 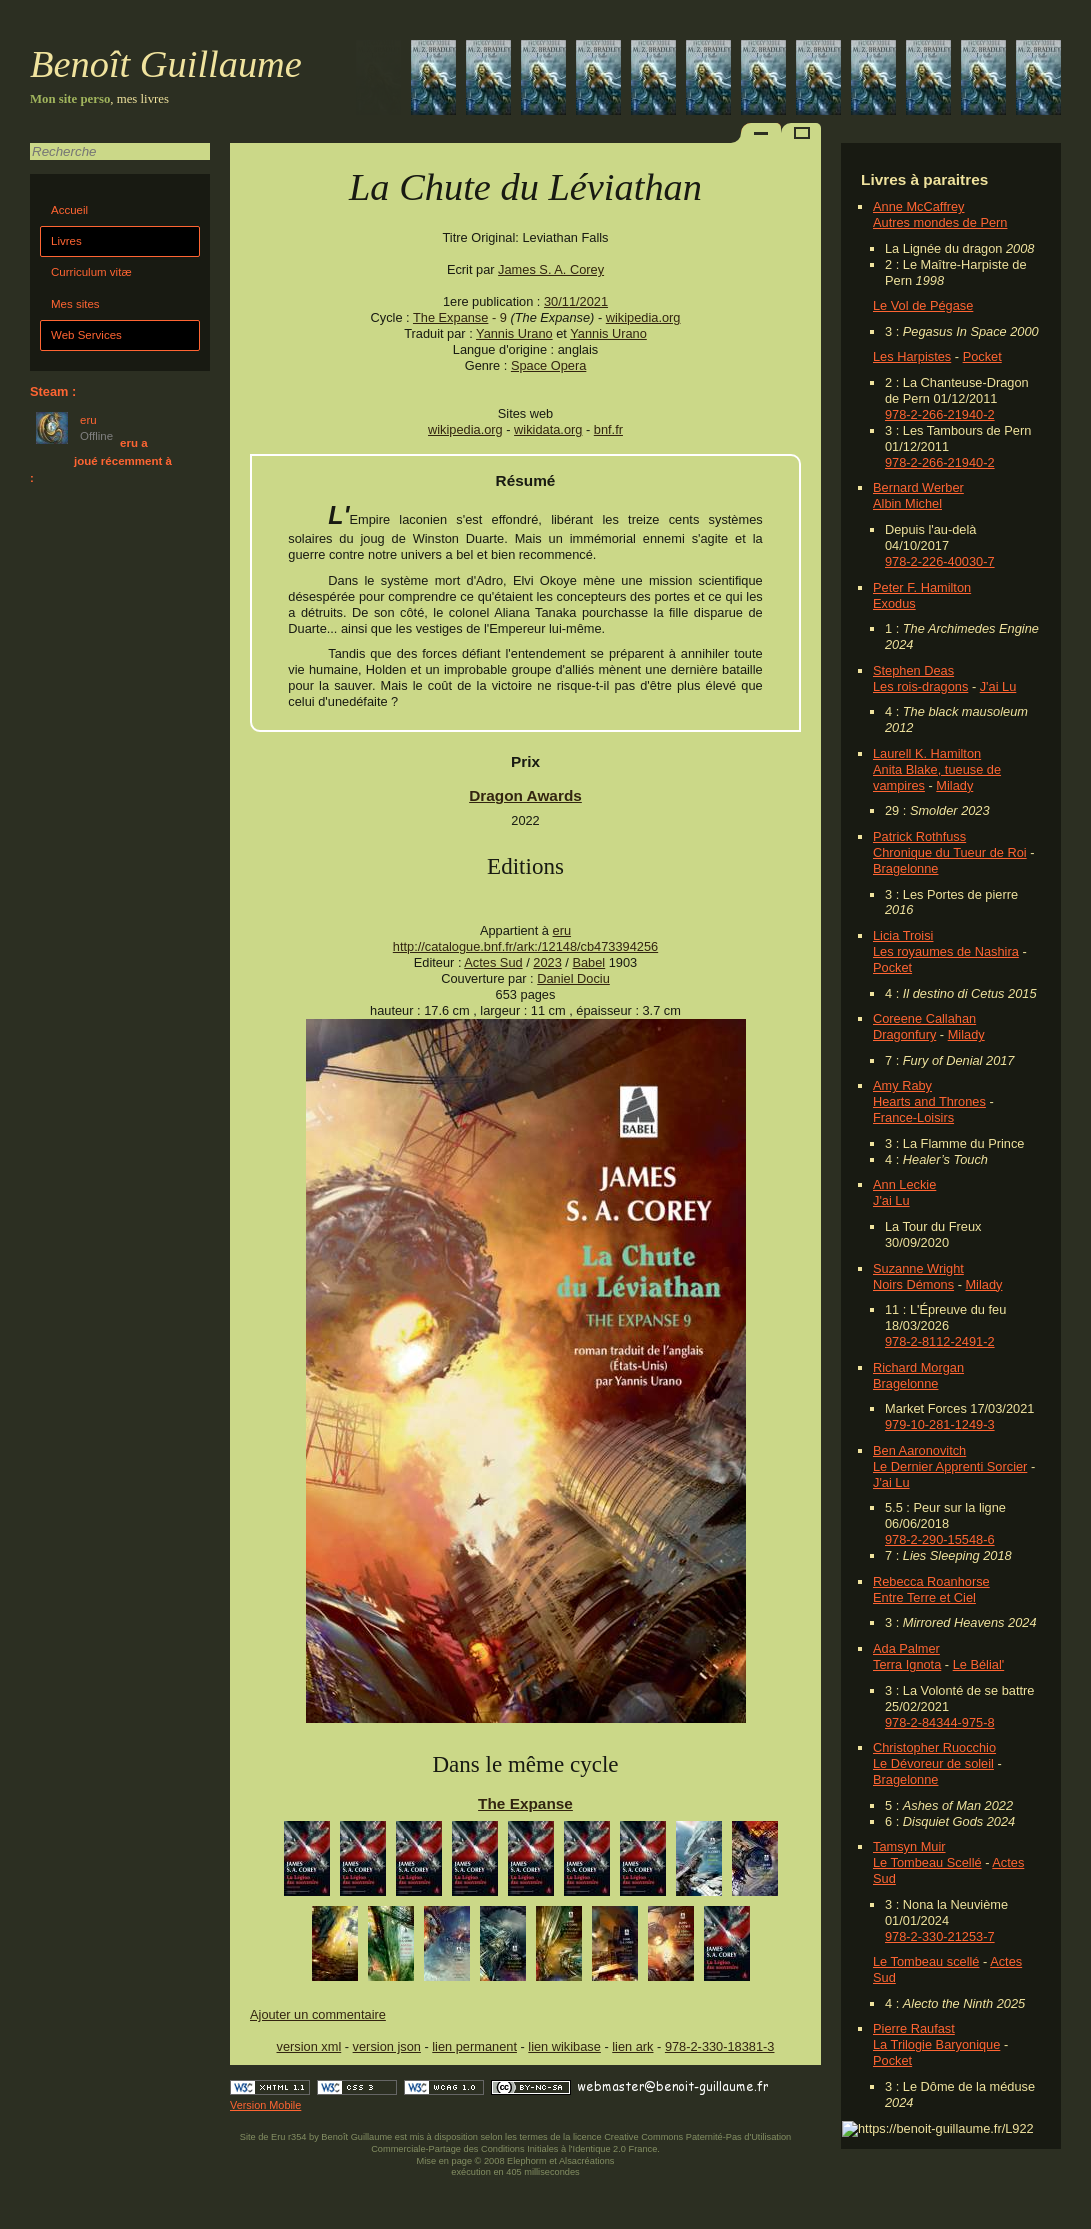 What do you see at coordinates (66, 241) in the screenshot?
I see `Livres` at bounding box center [66, 241].